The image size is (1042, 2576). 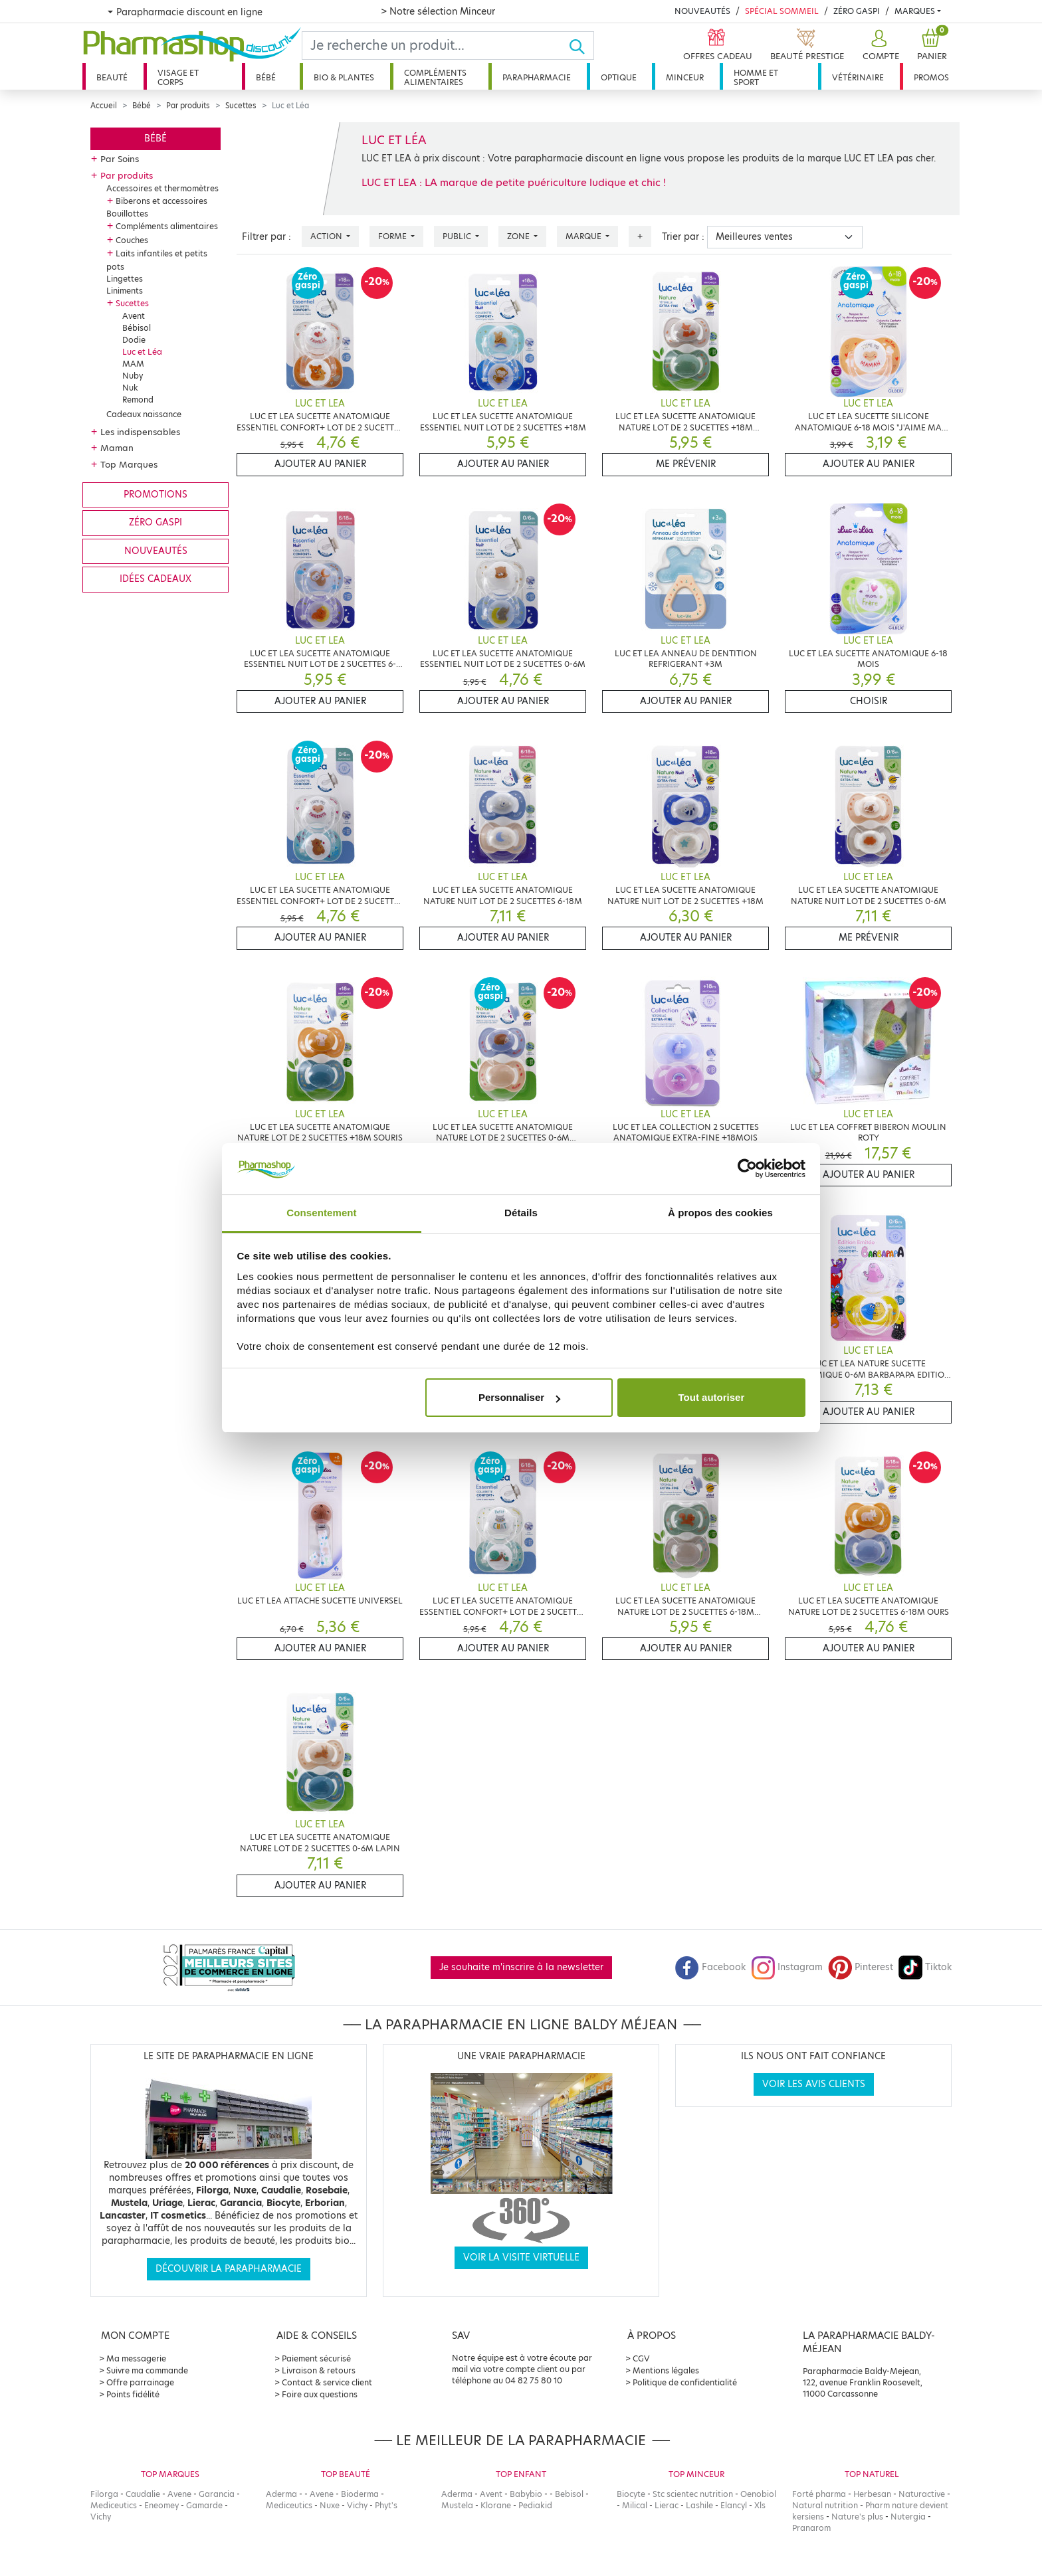 I want to click on À propos des cookies [tab], so click(x=720, y=1212).